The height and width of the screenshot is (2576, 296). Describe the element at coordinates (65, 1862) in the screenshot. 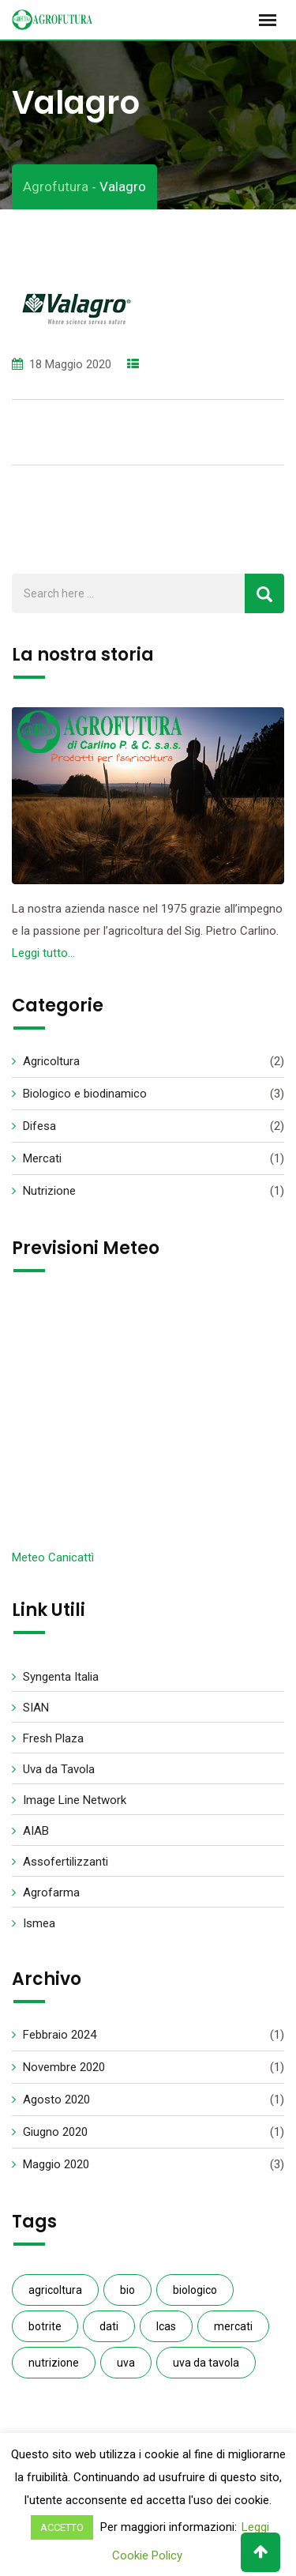

I see `Assofertilizzanti` at that location.